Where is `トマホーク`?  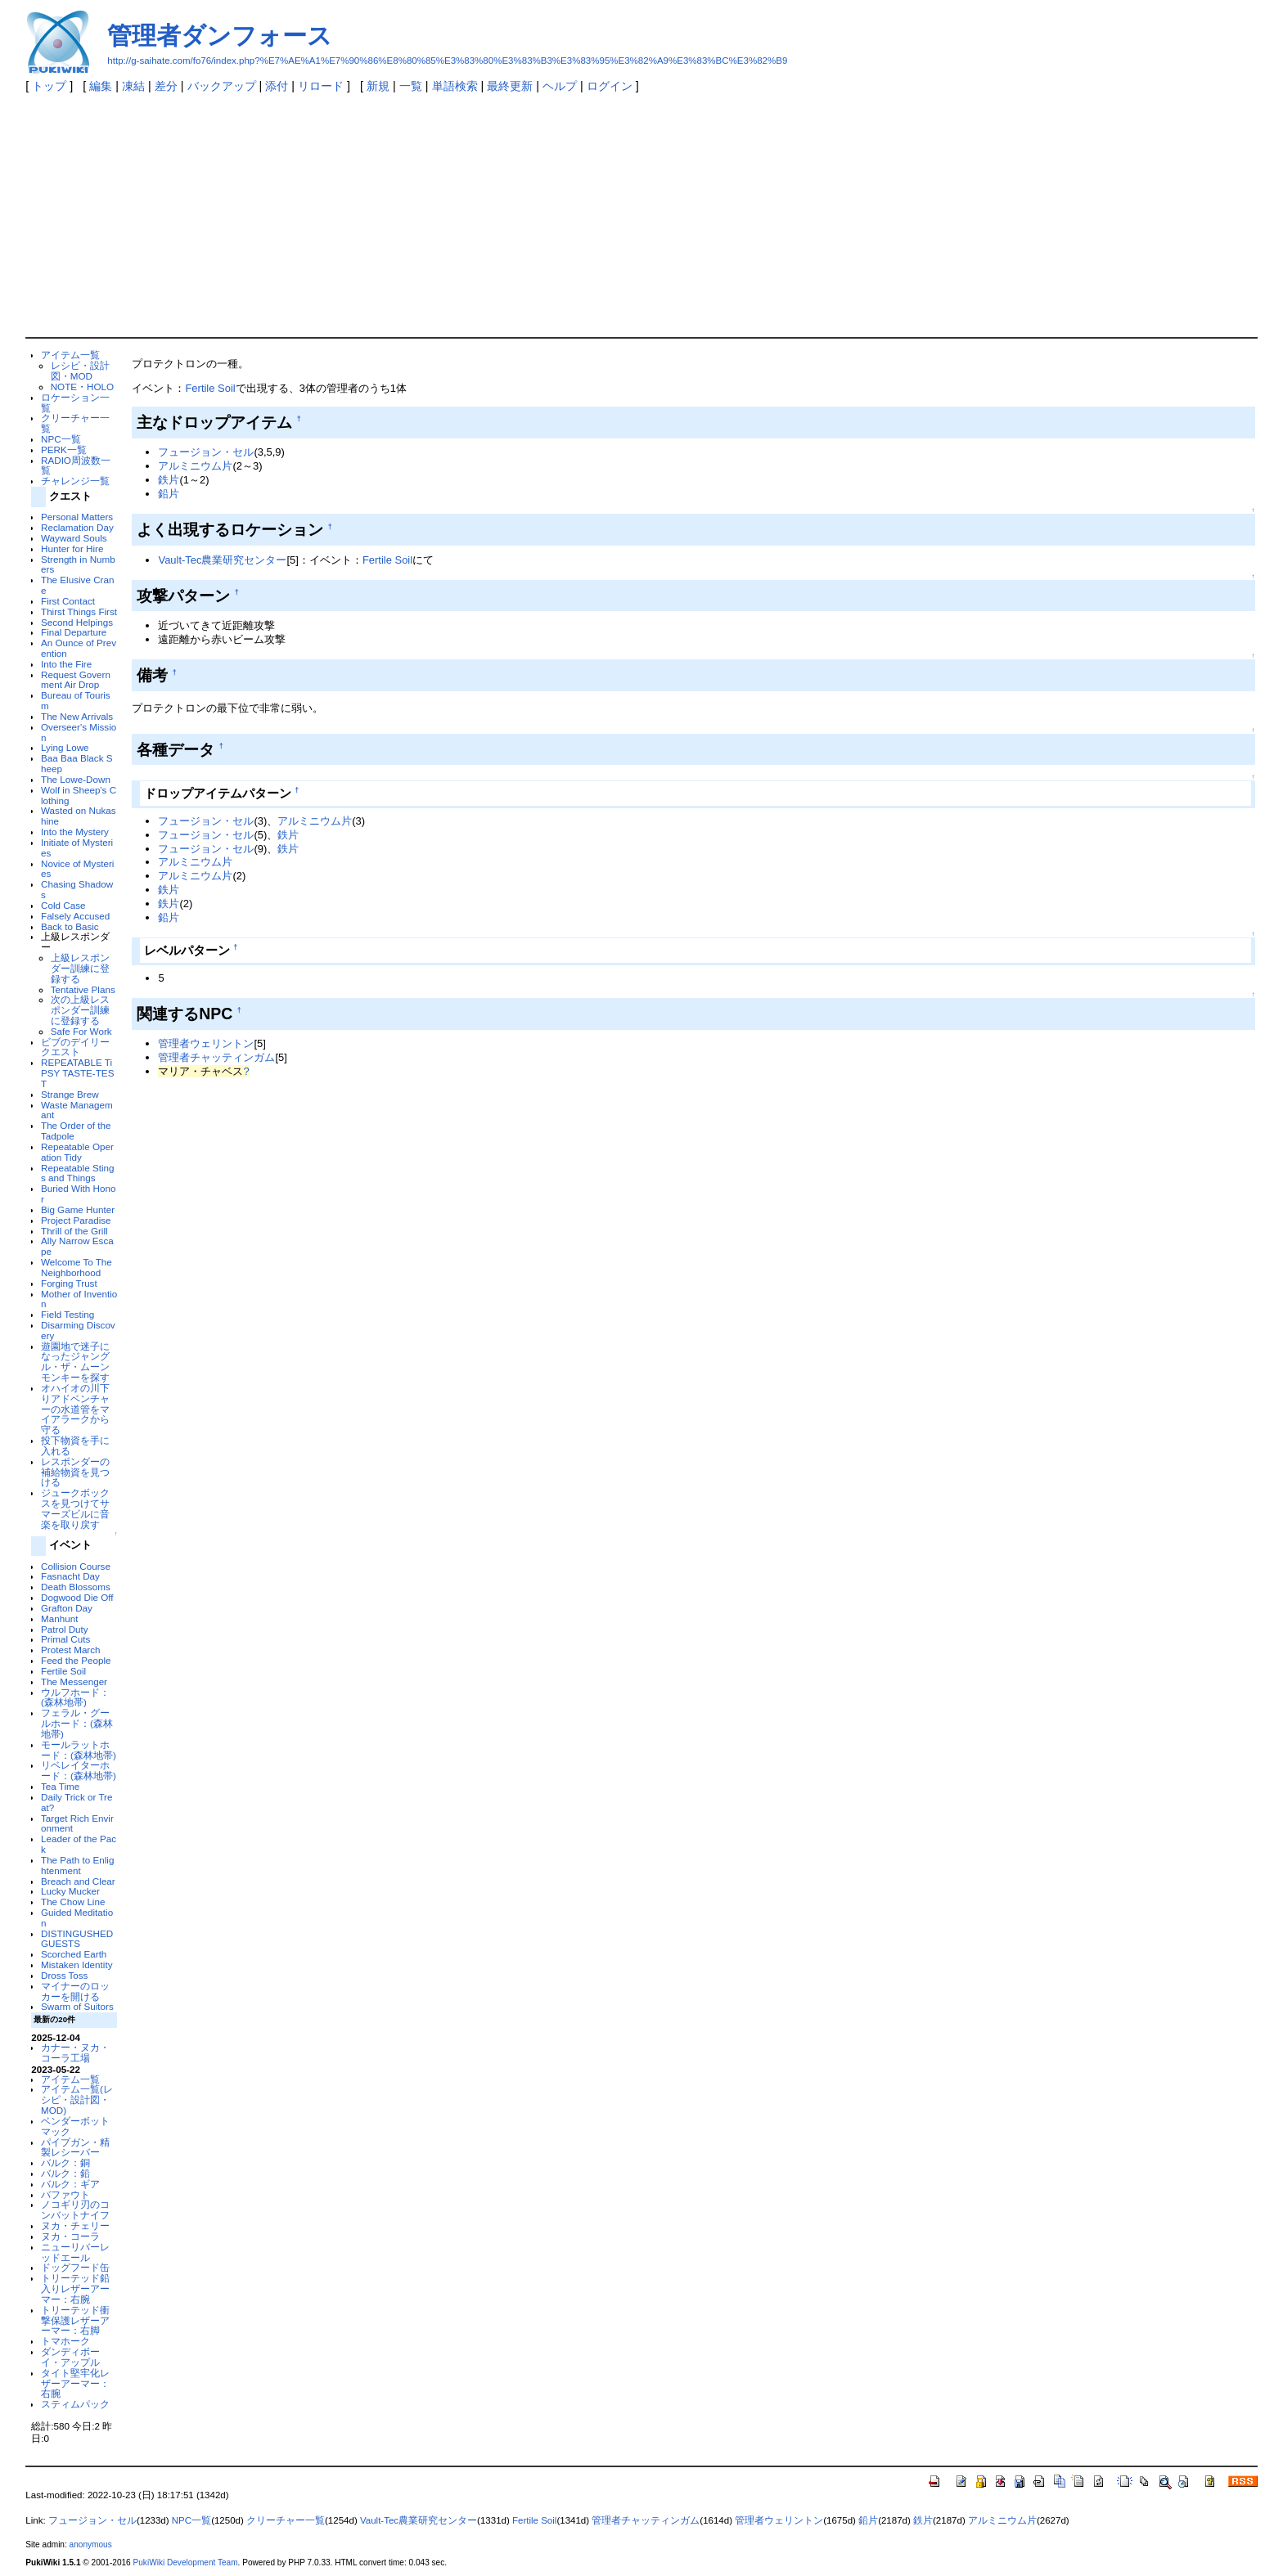 トマホーク is located at coordinates (65, 2340).